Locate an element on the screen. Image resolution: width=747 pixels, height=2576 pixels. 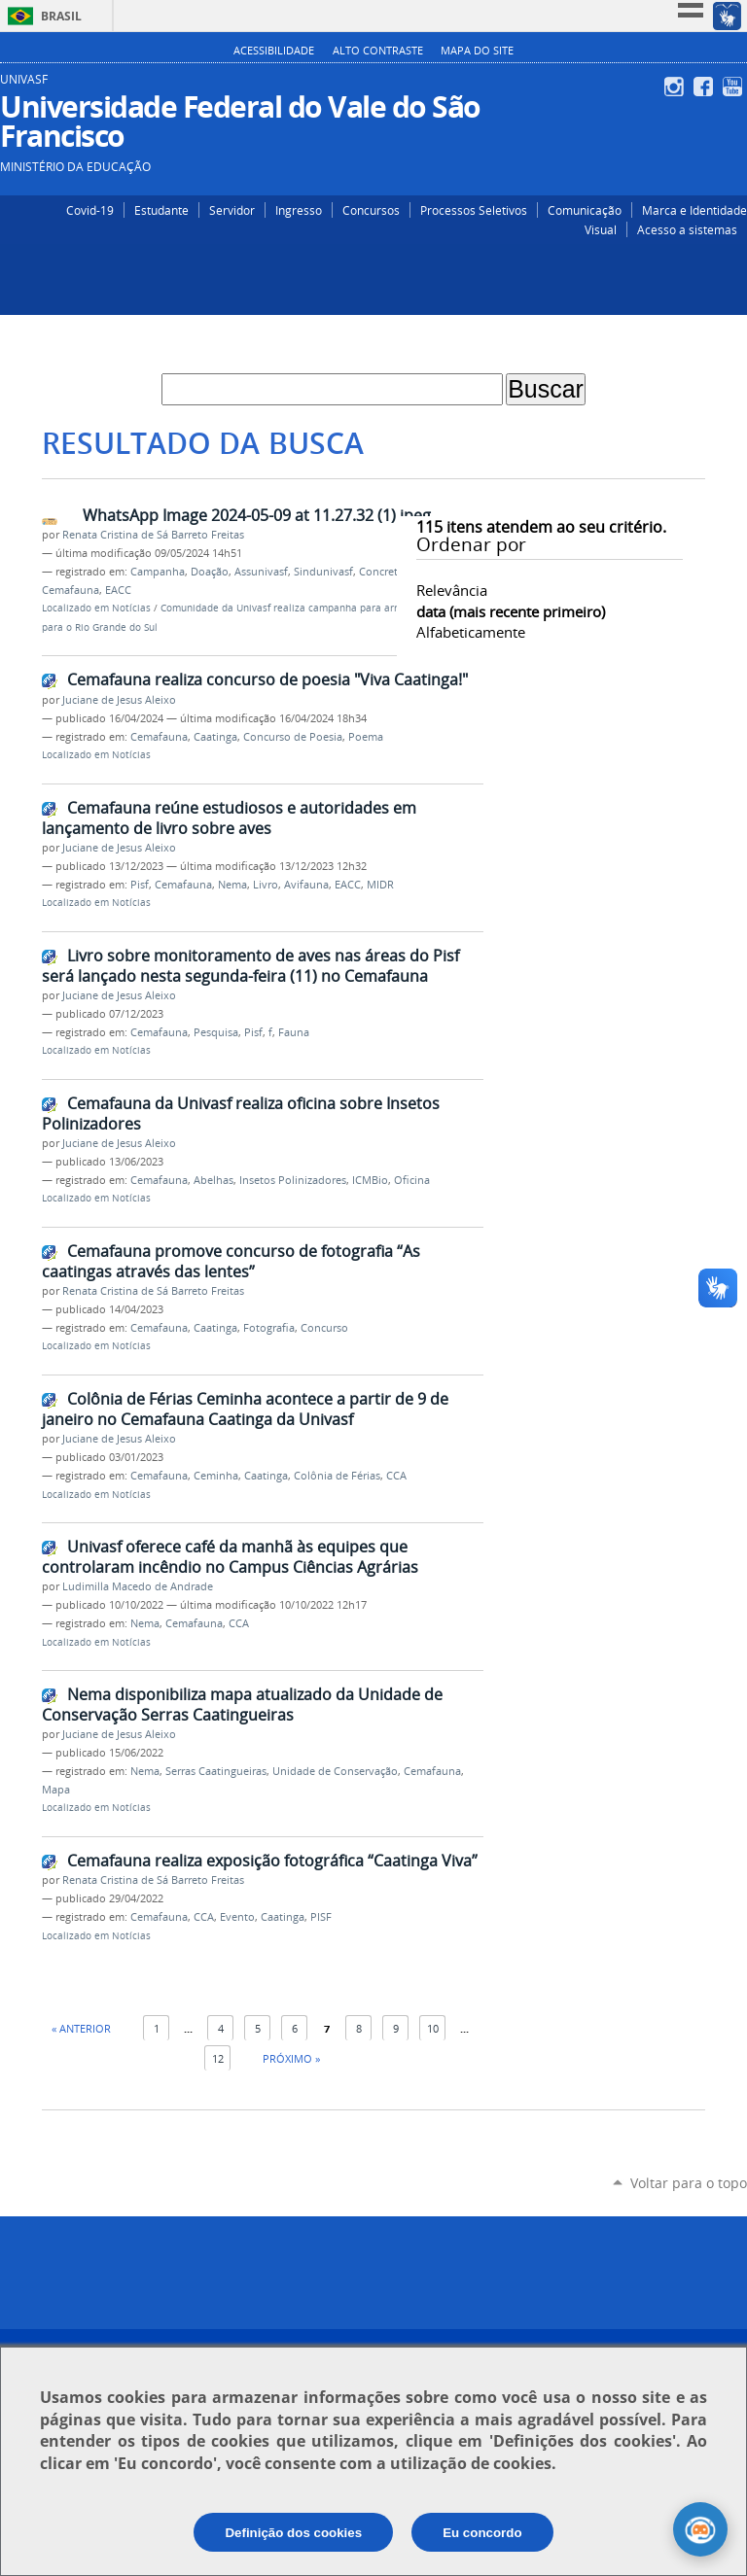
Mapa do Site is located at coordinates (477, 50).